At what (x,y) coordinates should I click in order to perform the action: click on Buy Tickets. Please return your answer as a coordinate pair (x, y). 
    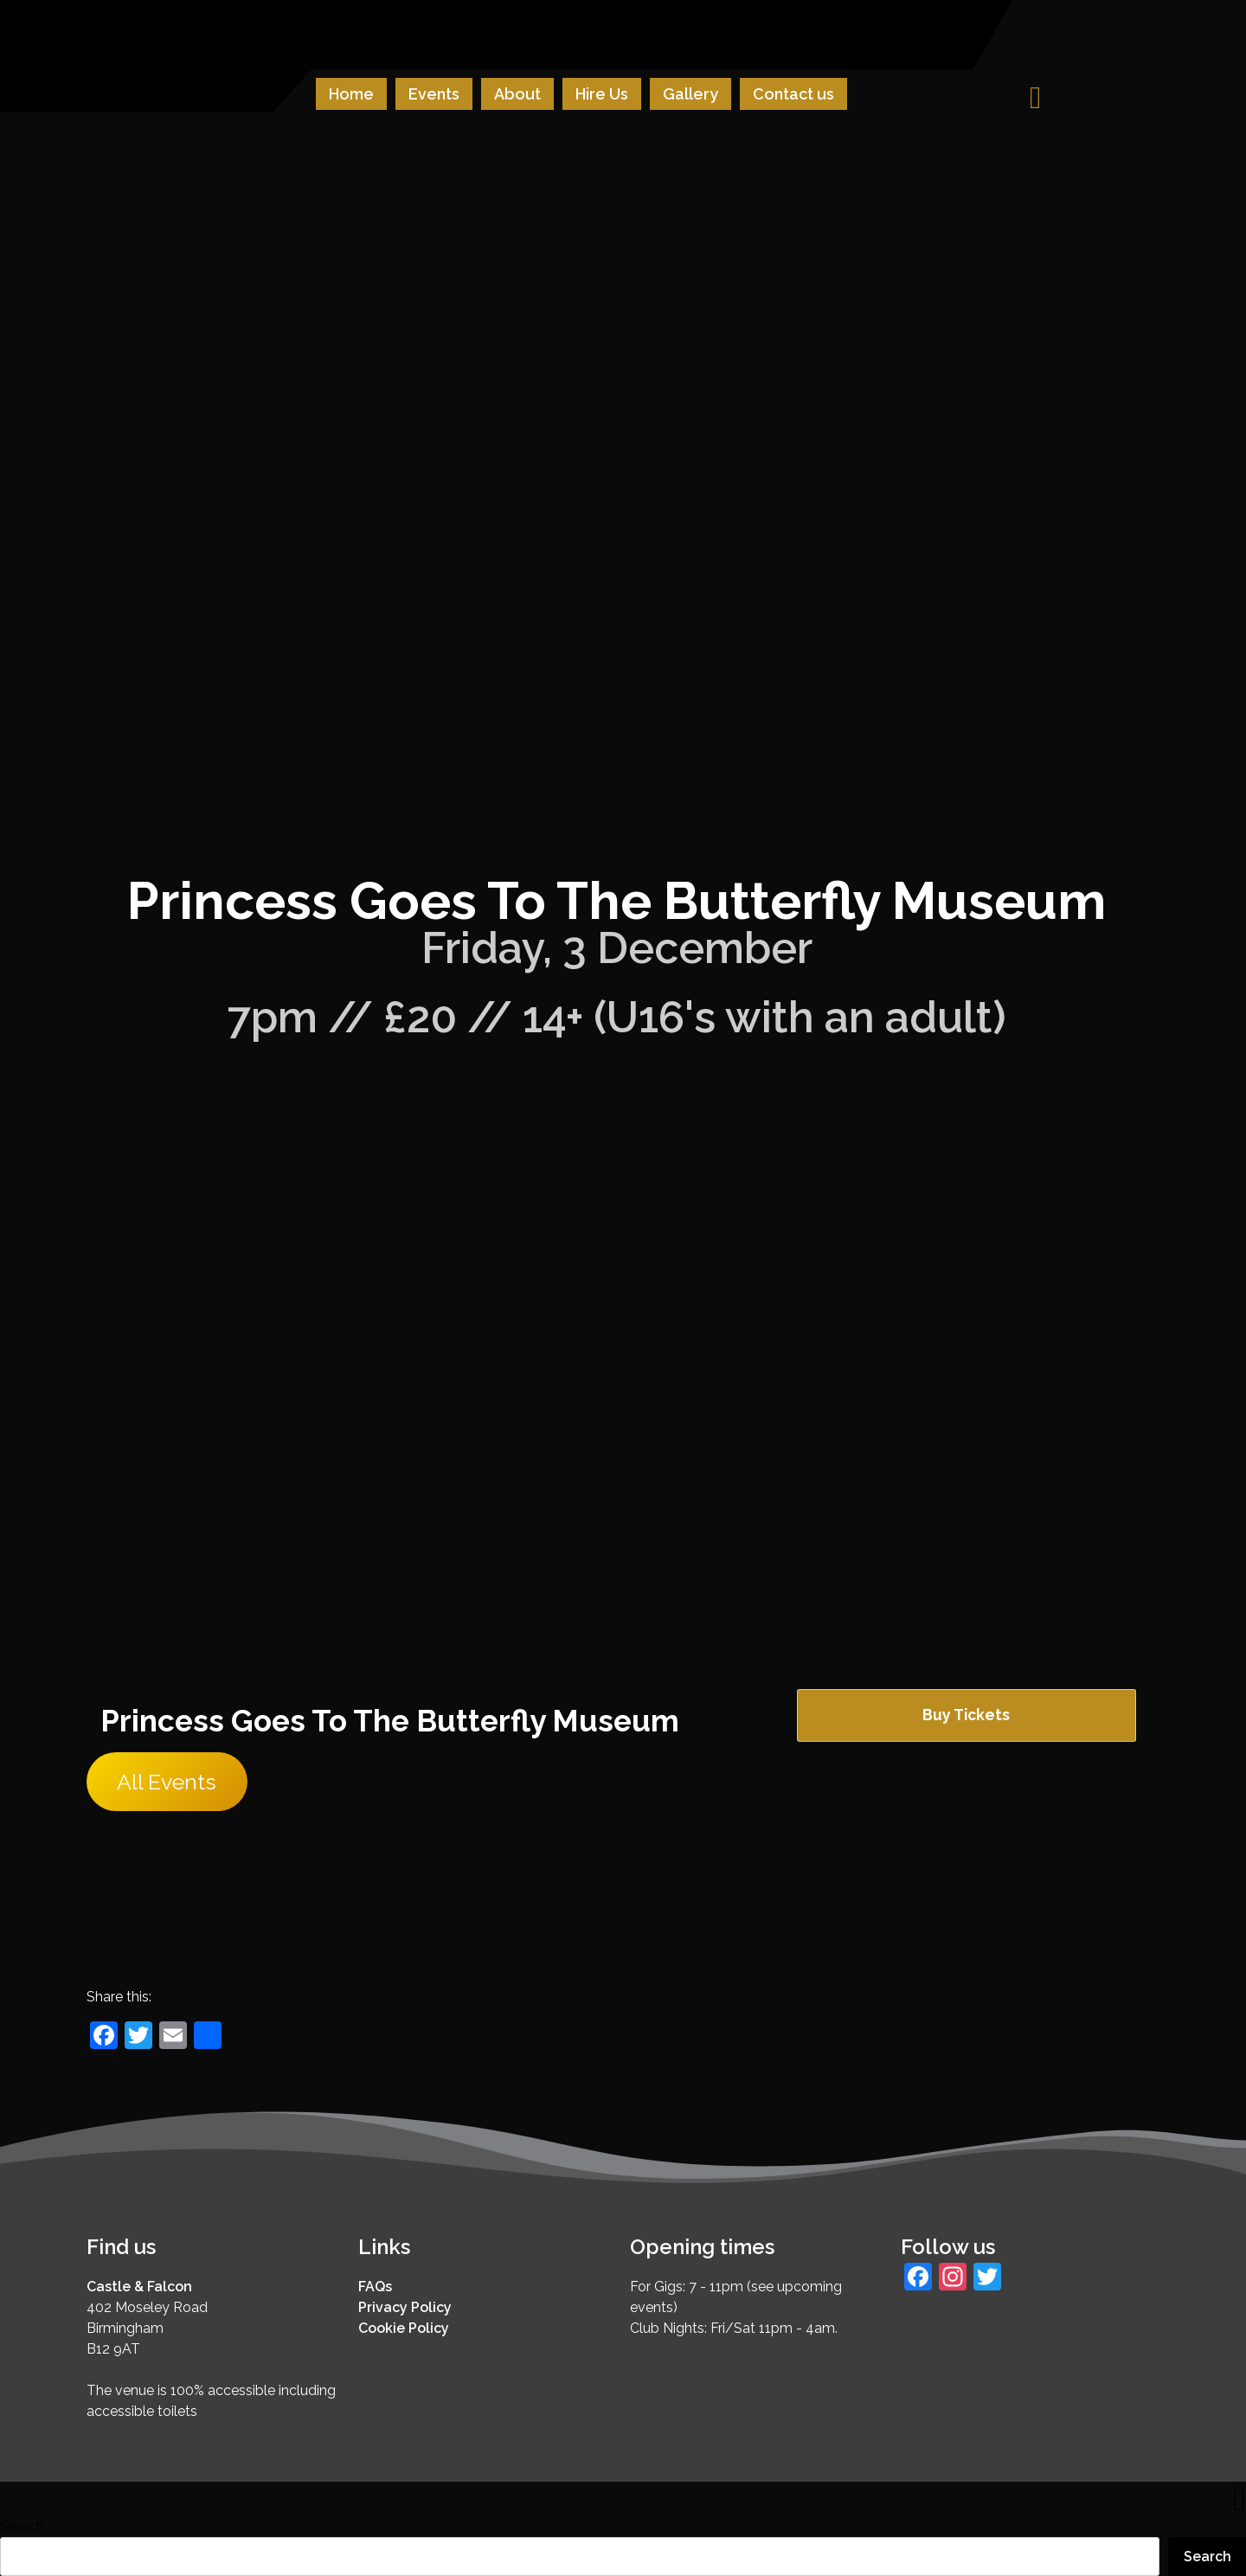
    Looking at the image, I should click on (966, 1715).